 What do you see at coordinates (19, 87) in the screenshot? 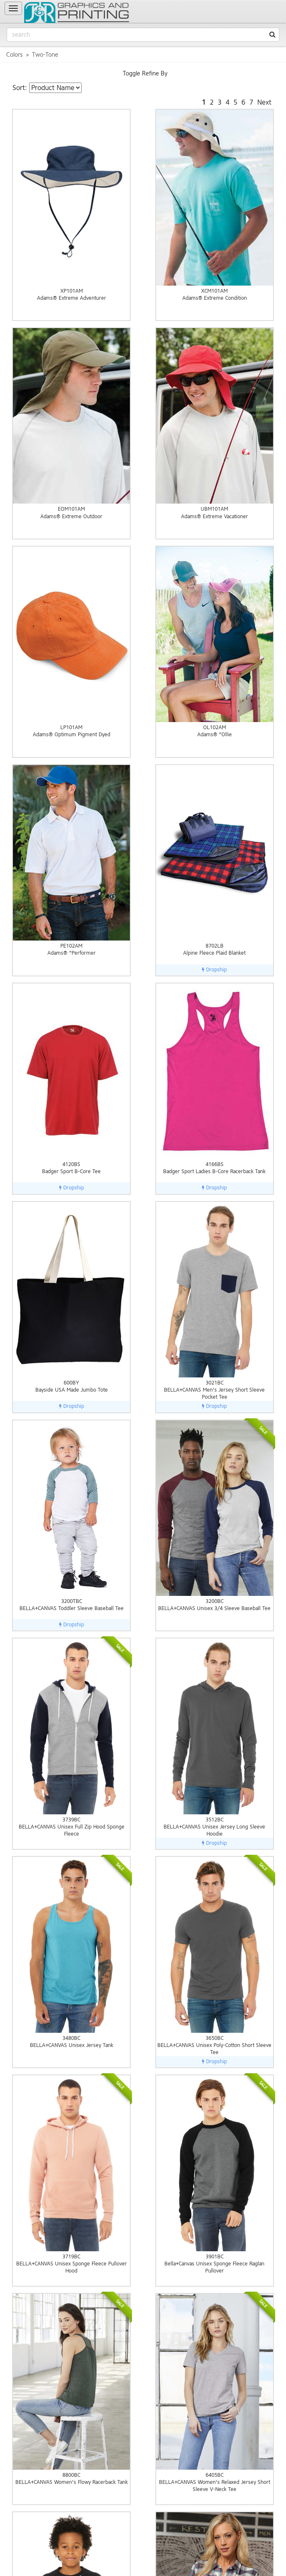
I see `Sort:` at bounding box center [19, 87].